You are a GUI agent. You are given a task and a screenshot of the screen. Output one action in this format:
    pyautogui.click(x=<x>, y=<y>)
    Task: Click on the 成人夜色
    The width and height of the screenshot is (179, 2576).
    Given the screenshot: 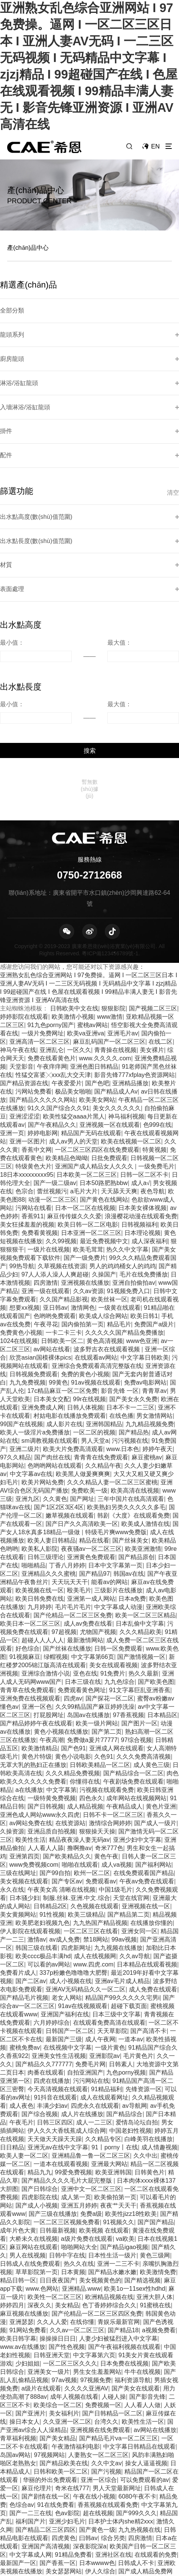 What is the action you would take?
    pyautogui.click(x=21, y=2008)
    